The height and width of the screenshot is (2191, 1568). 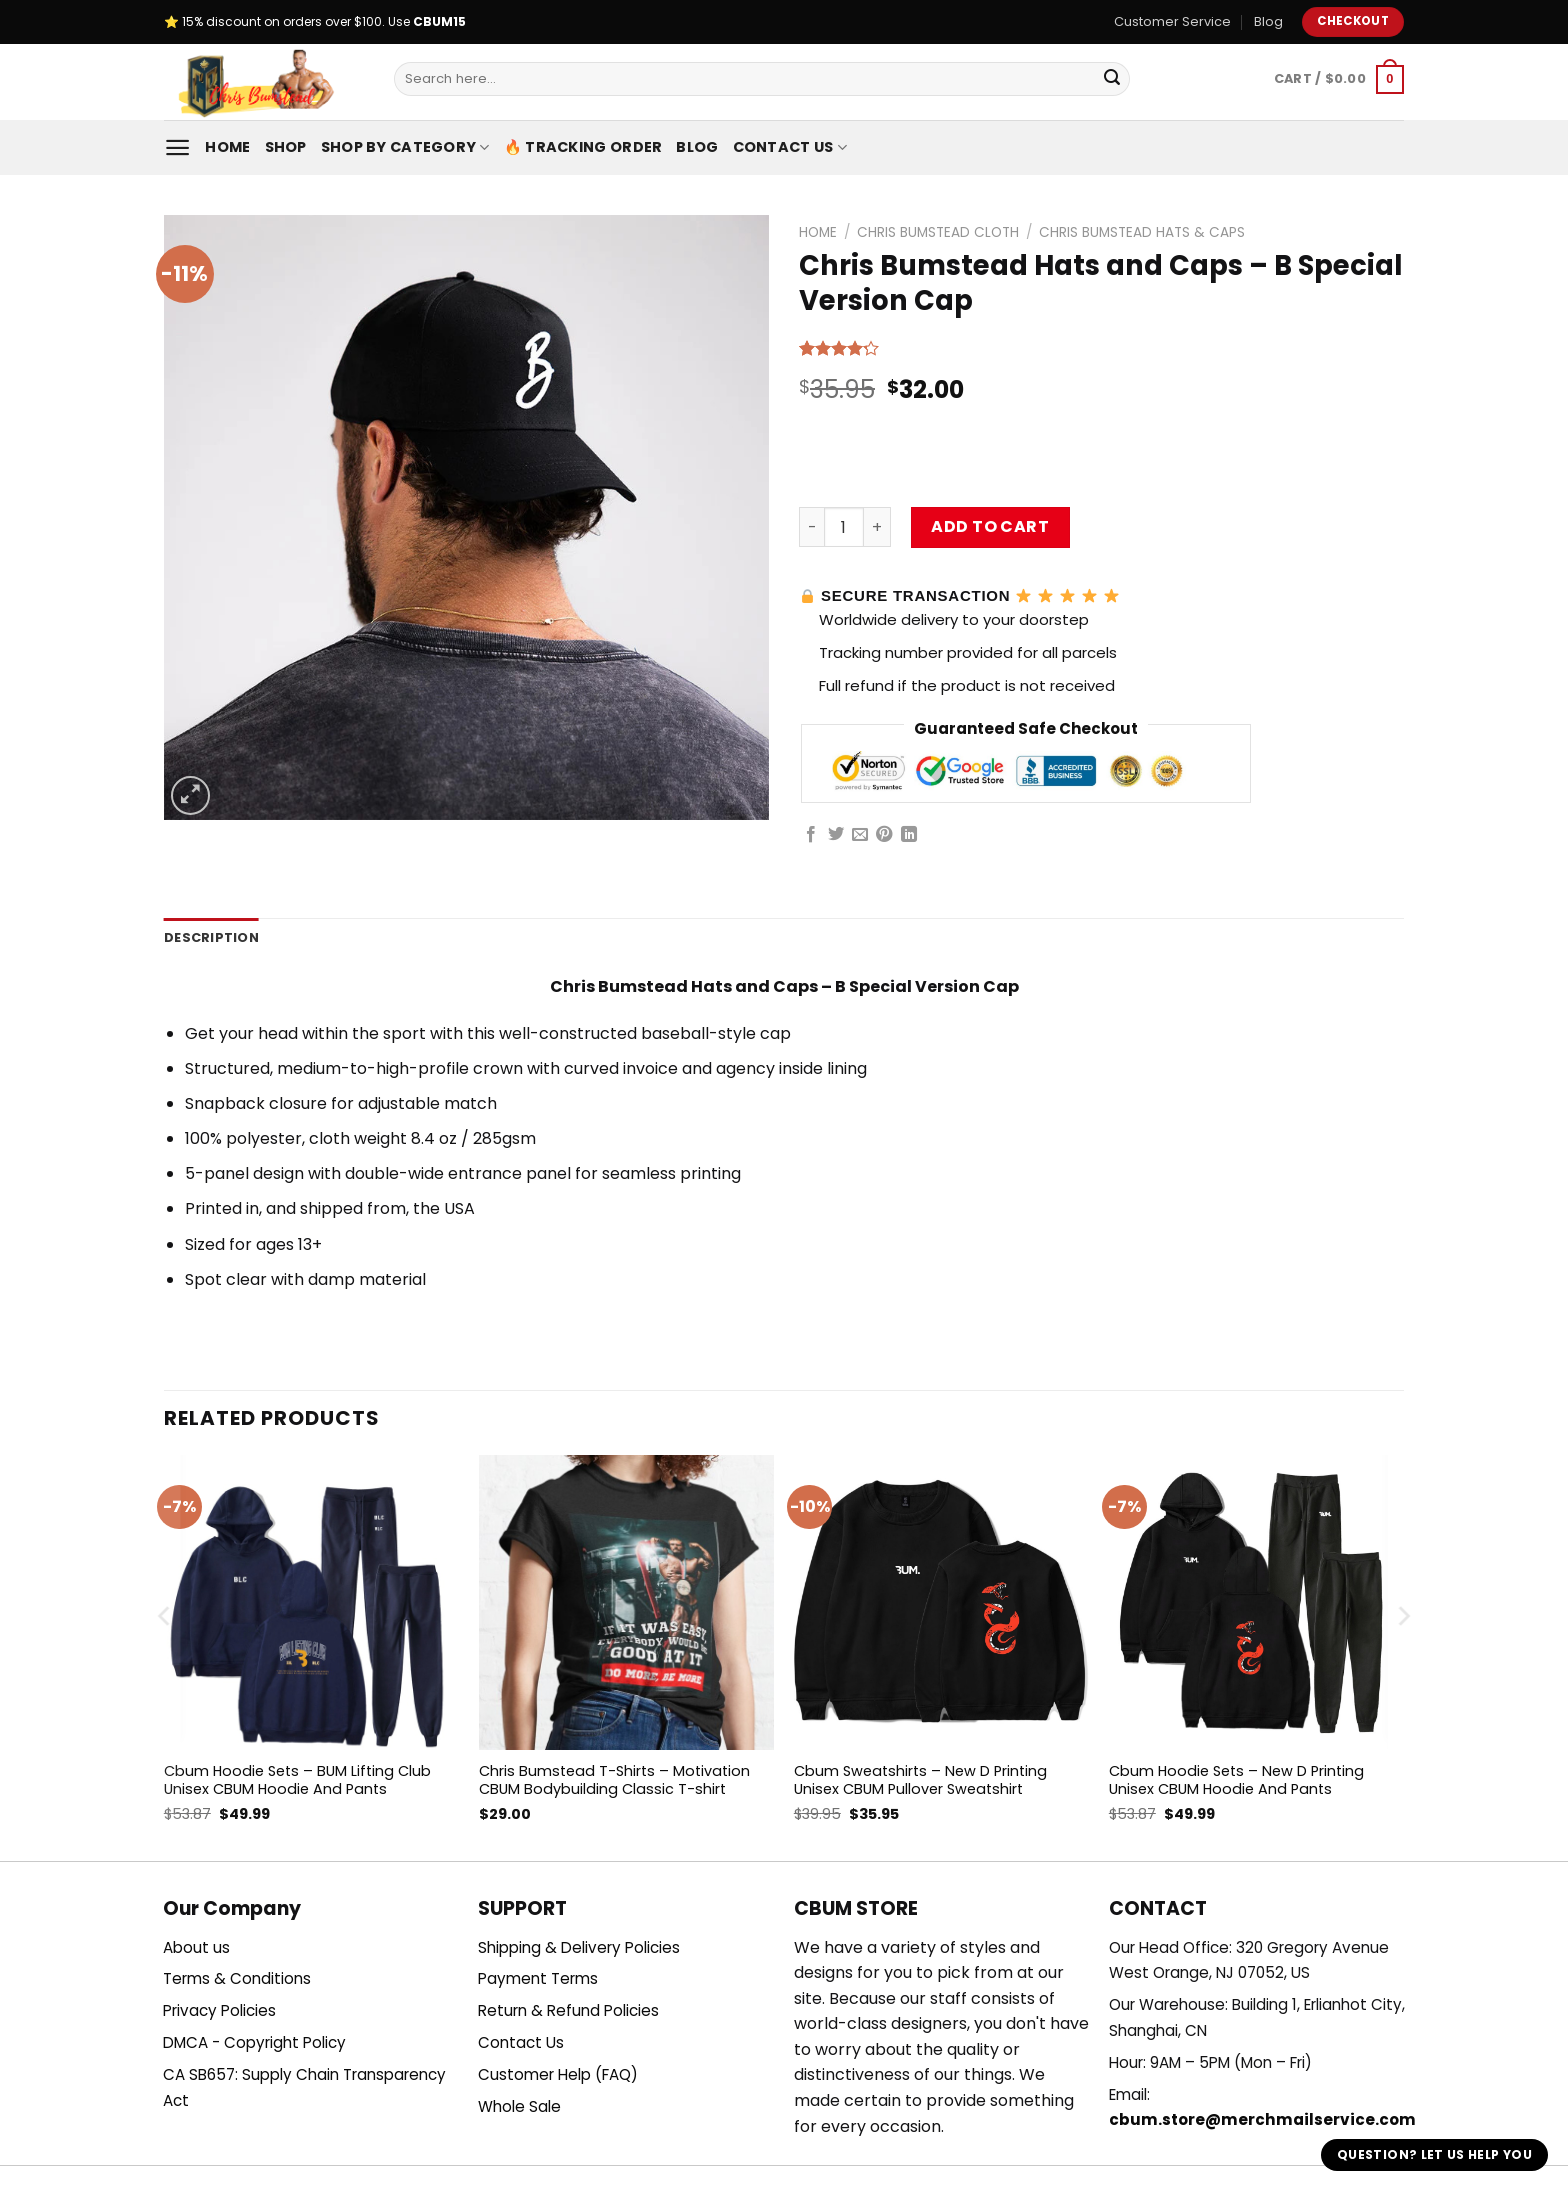 I want to click on [Share on Twitter], so click(x=836, y=835).